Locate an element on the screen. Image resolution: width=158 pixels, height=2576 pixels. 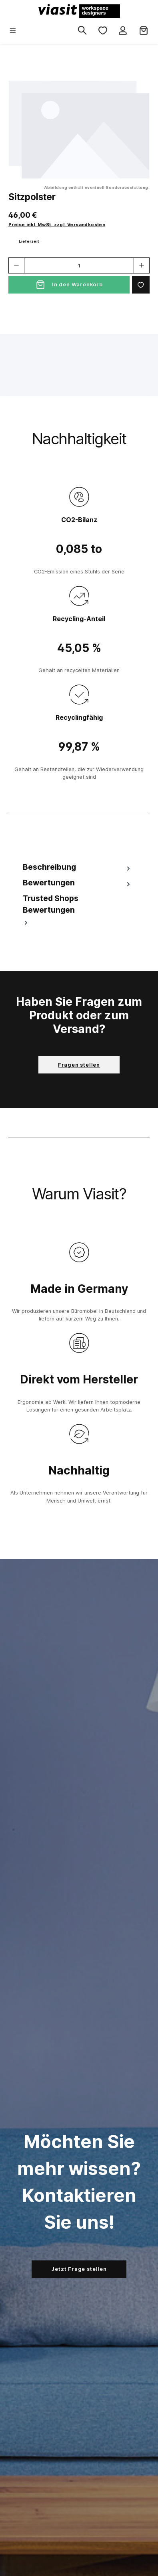
Trusted Shops Bewertungen is located at coordinates (50, 910).